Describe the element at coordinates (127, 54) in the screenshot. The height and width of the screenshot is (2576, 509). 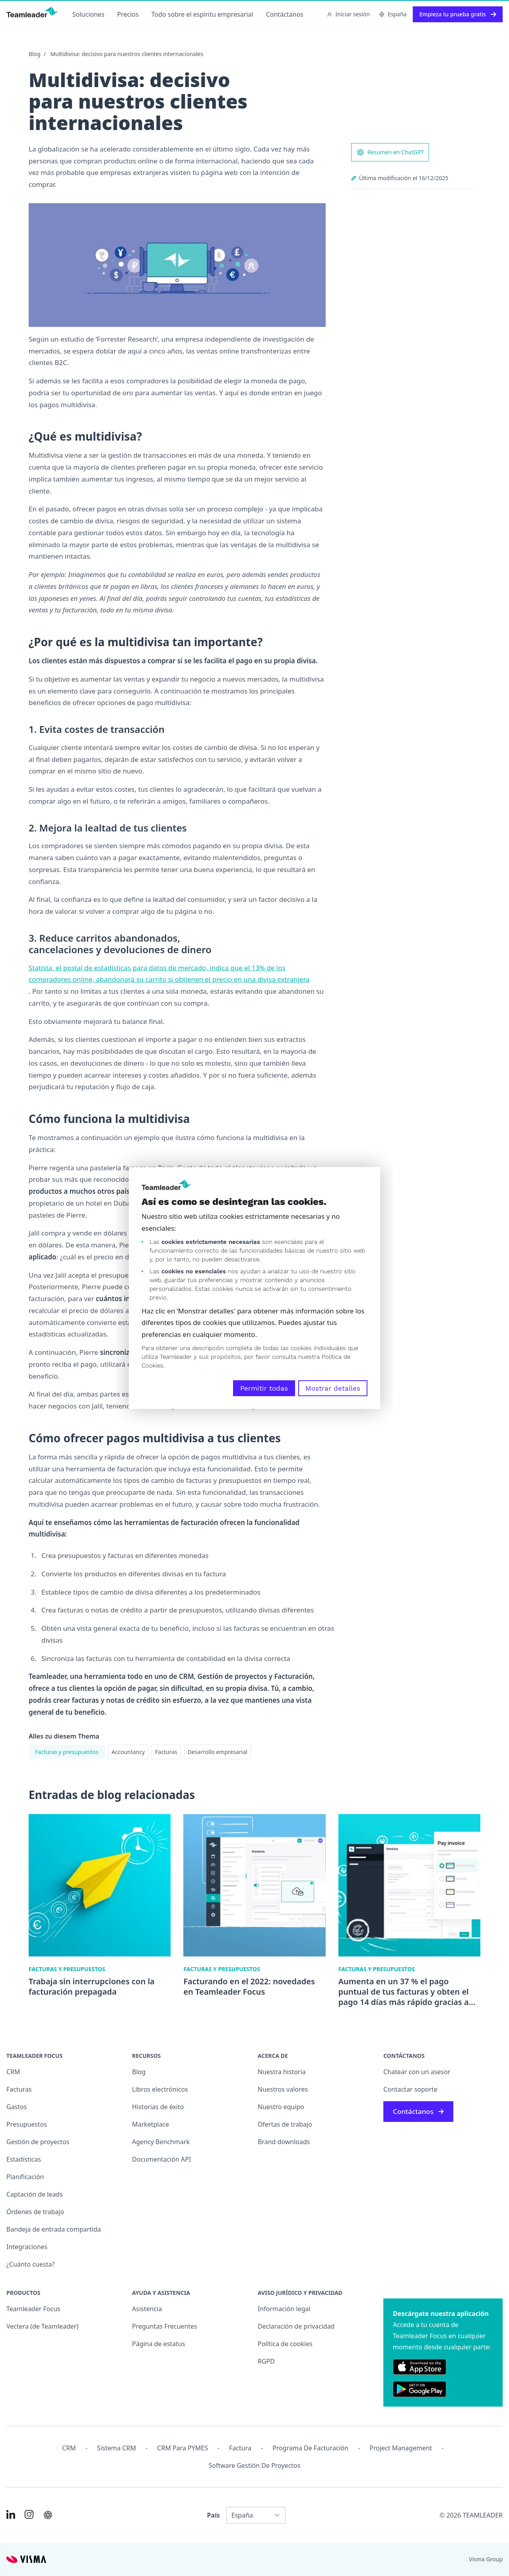
I see `Multidivisa: decisivo para nuestros clientes internacionales` at that location.